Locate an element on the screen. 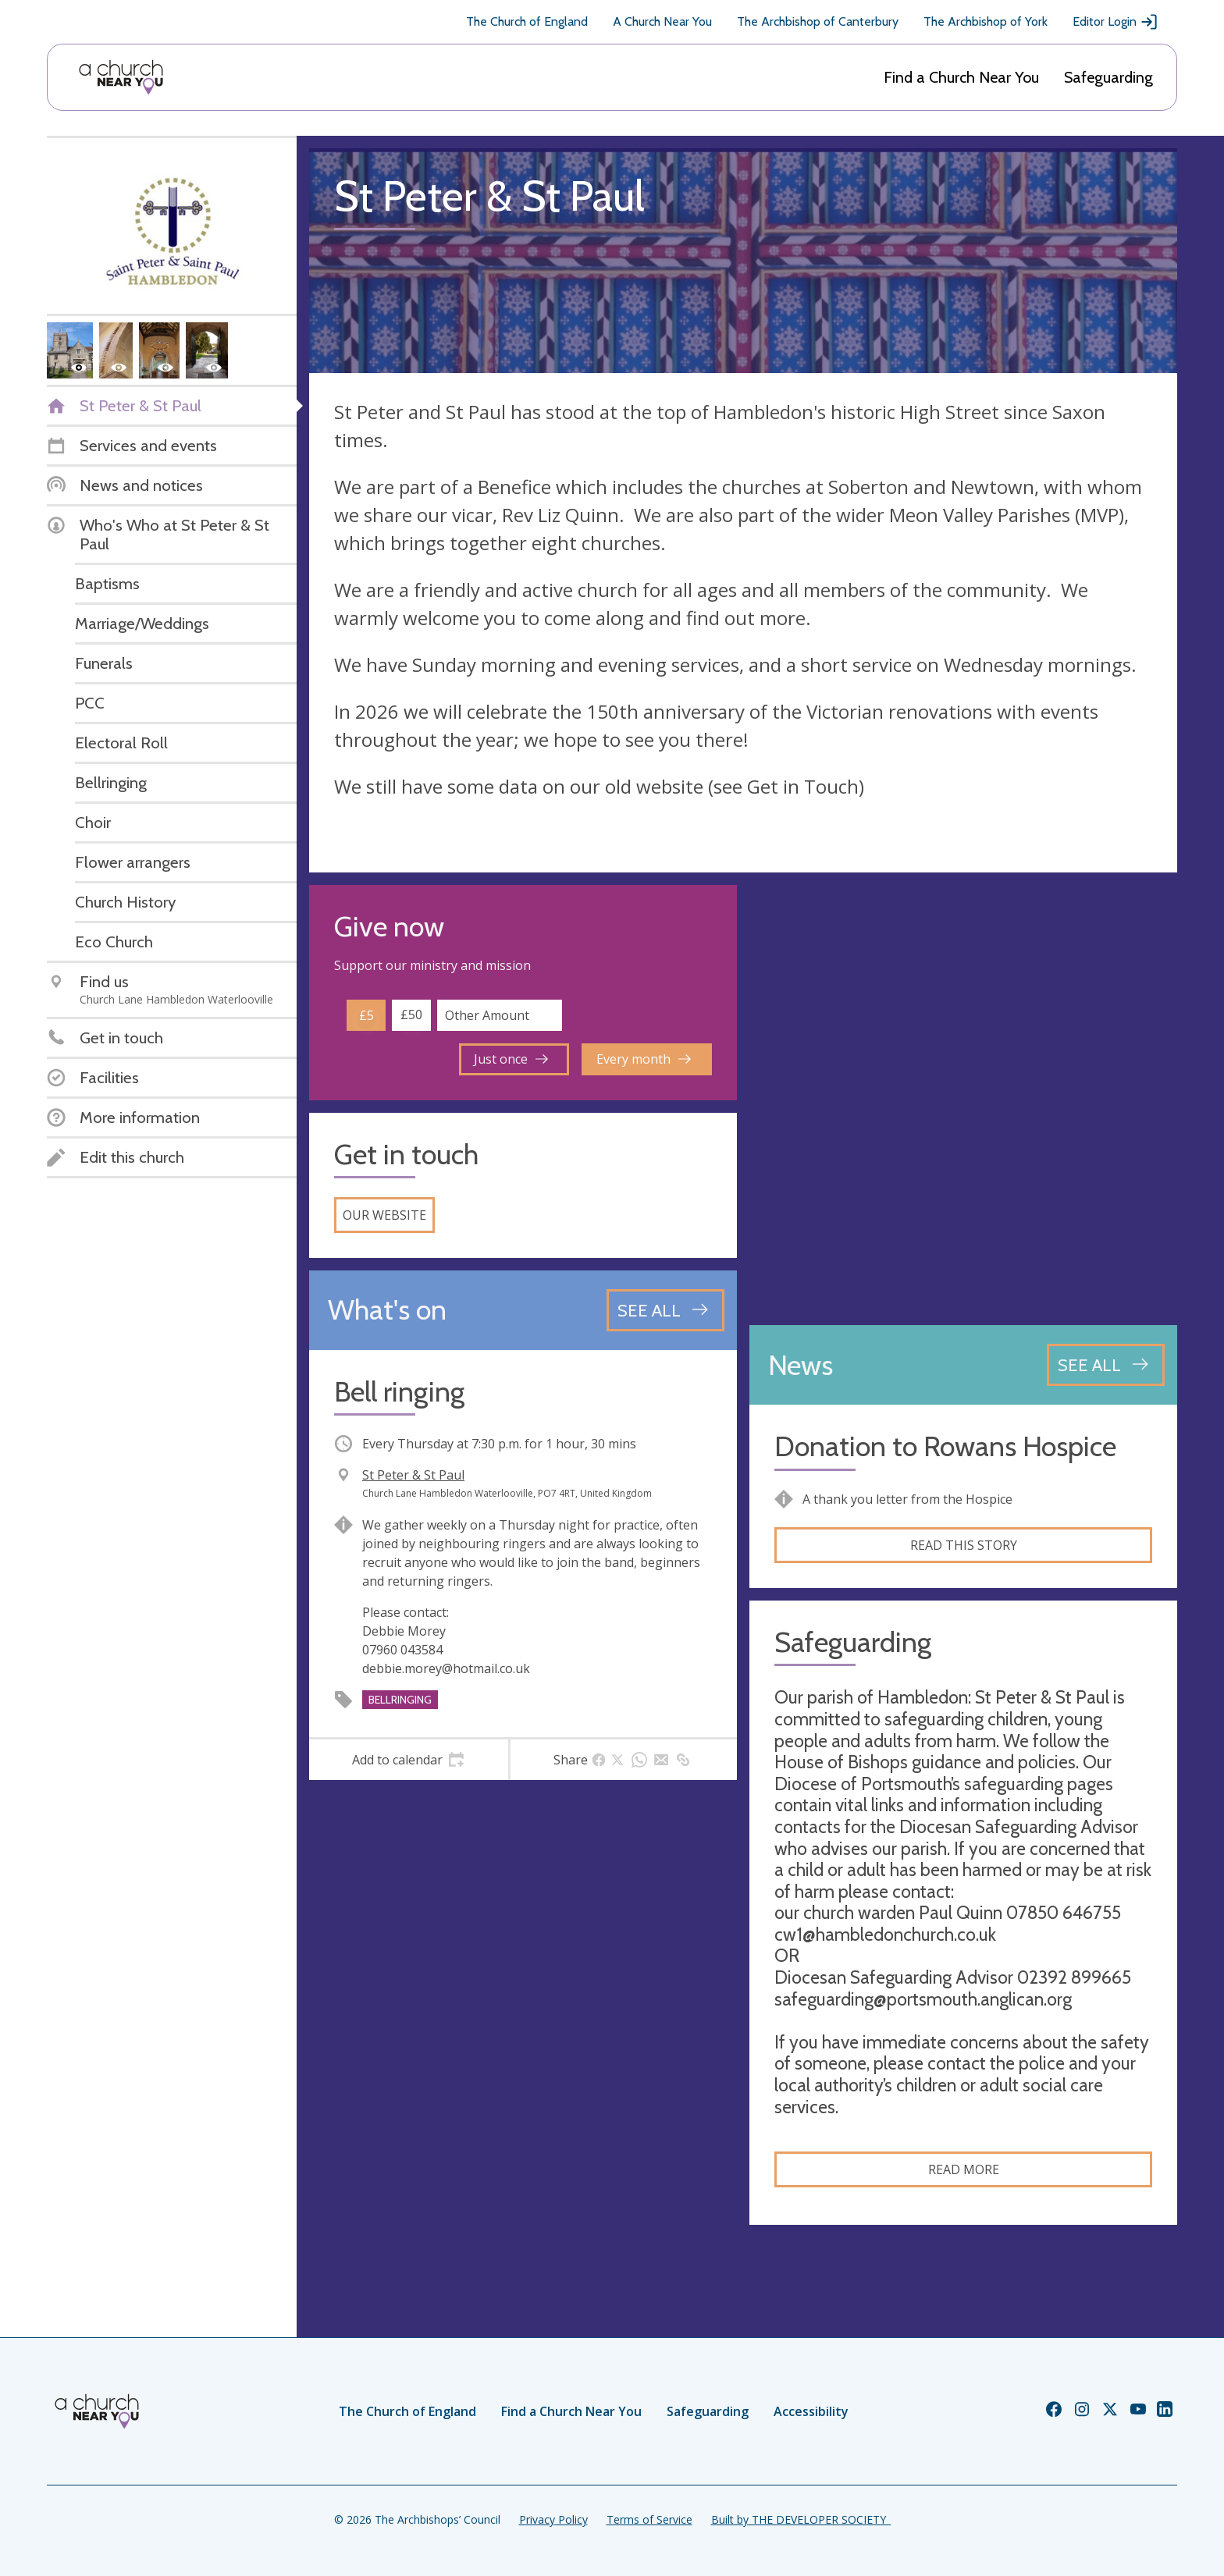  The Archbishop of Canterbury is located at coordinates (817, 21).